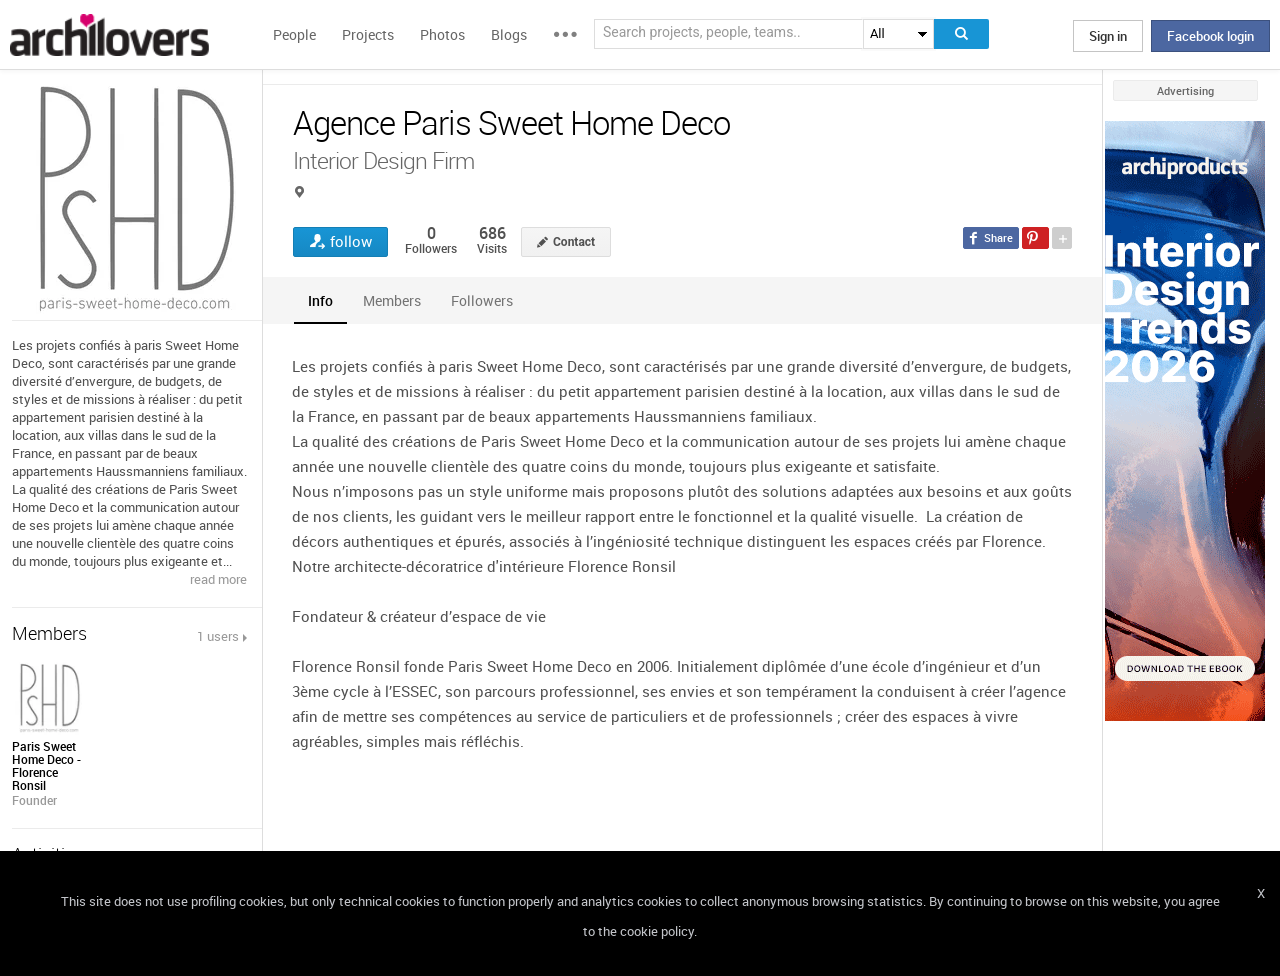 This screenshot has width=1280, height=976. I want to click on 1 users, so click(218, 636).